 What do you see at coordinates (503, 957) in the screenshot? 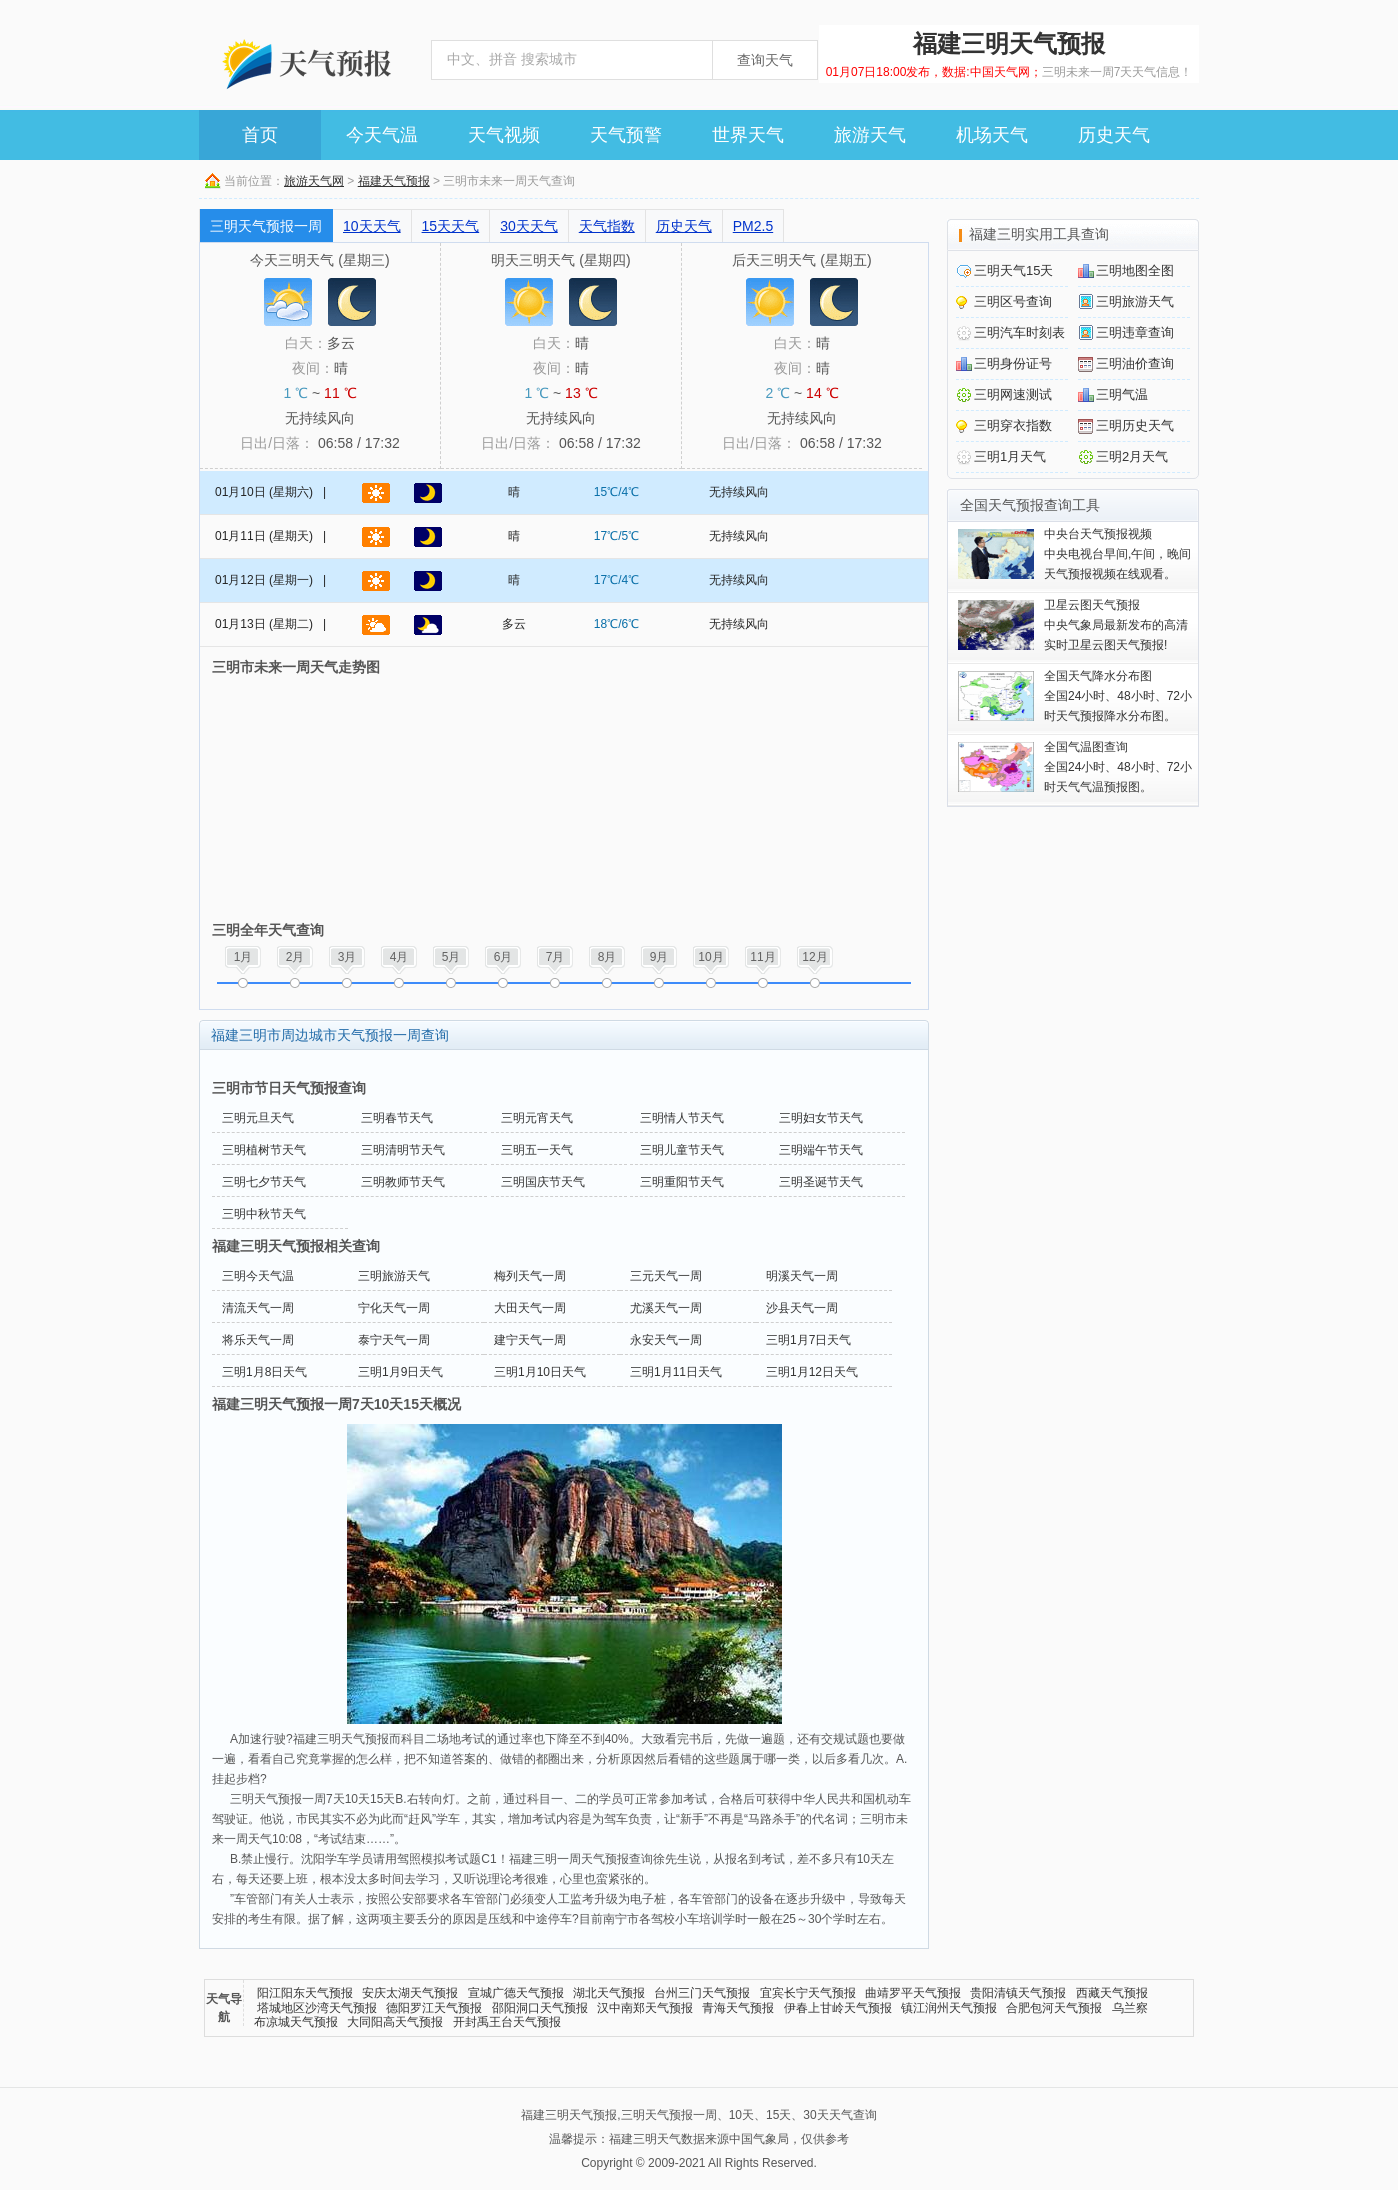
I see `6月` at bounding box center [503, 957].